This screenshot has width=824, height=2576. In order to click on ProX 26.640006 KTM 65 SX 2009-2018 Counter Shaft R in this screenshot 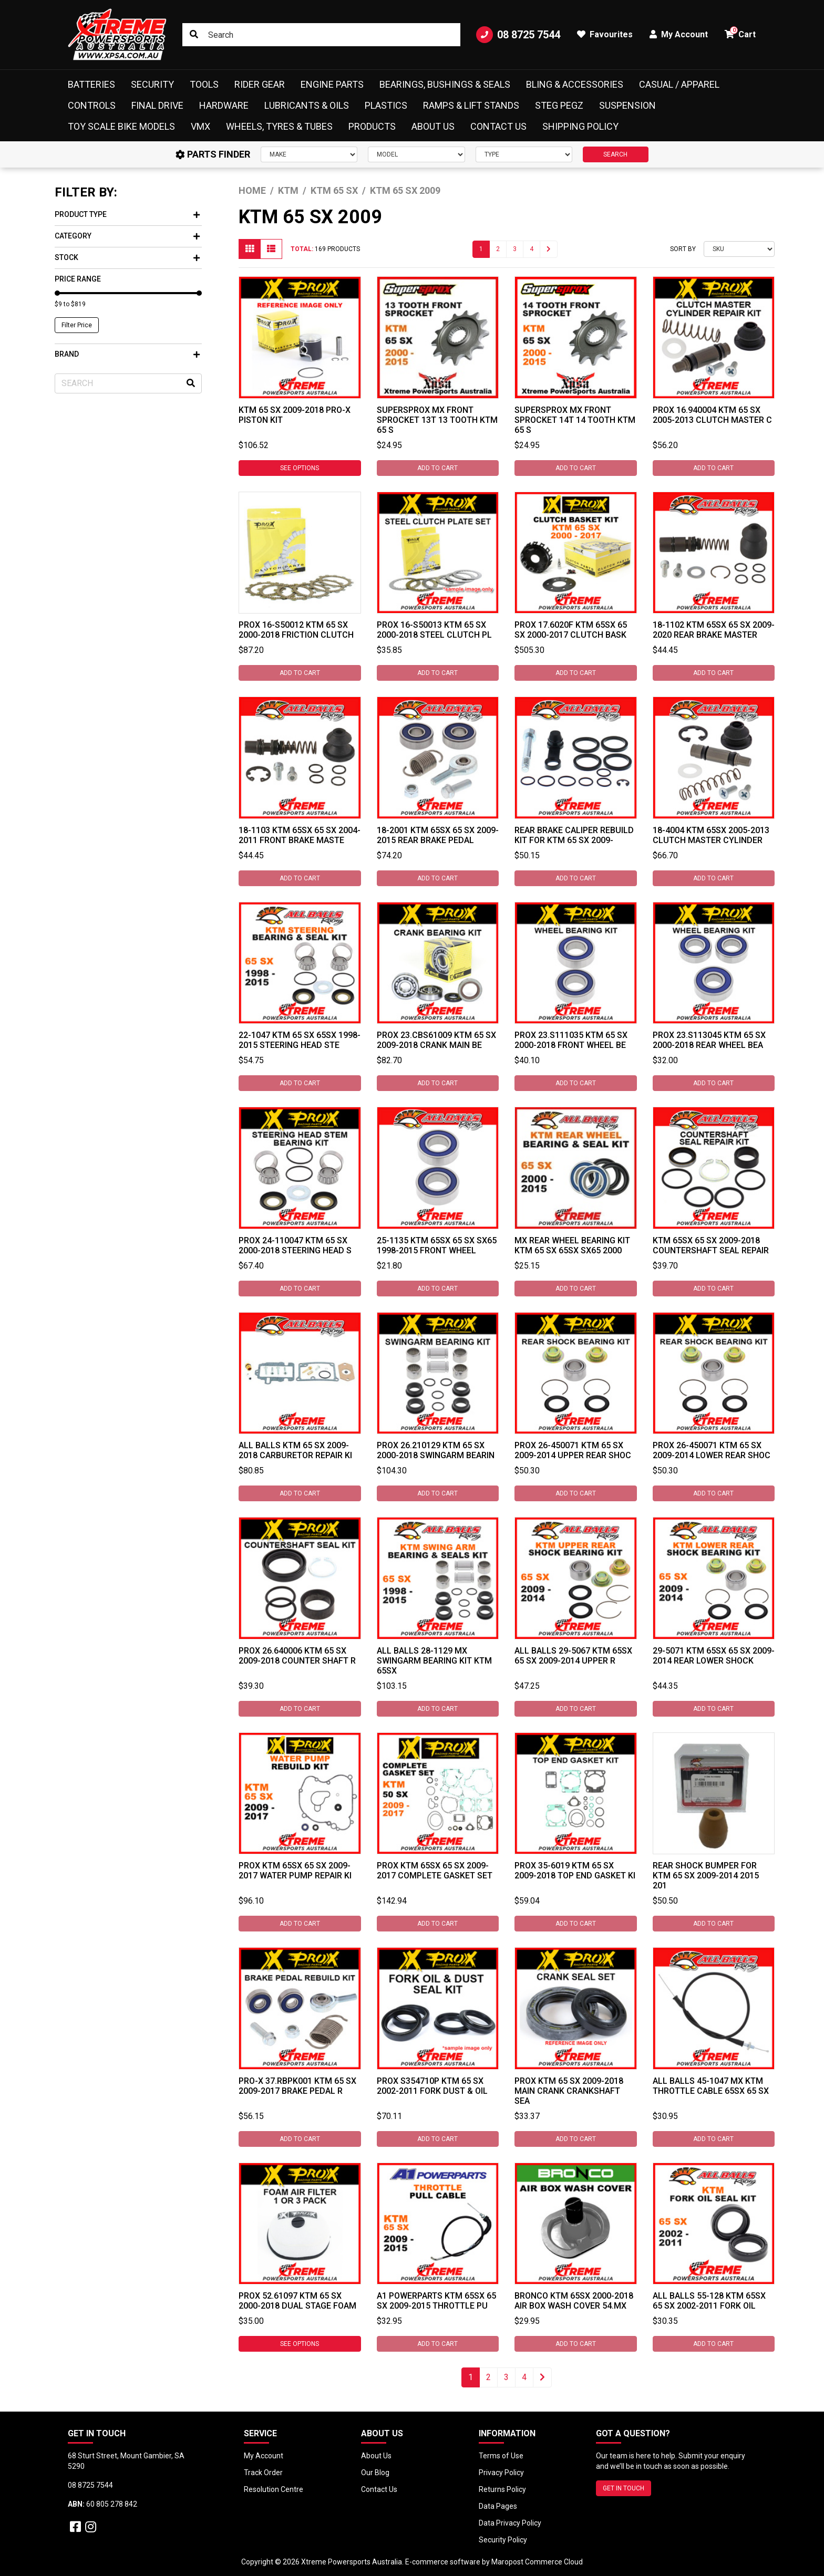, I will do `click(297, 1656)`.